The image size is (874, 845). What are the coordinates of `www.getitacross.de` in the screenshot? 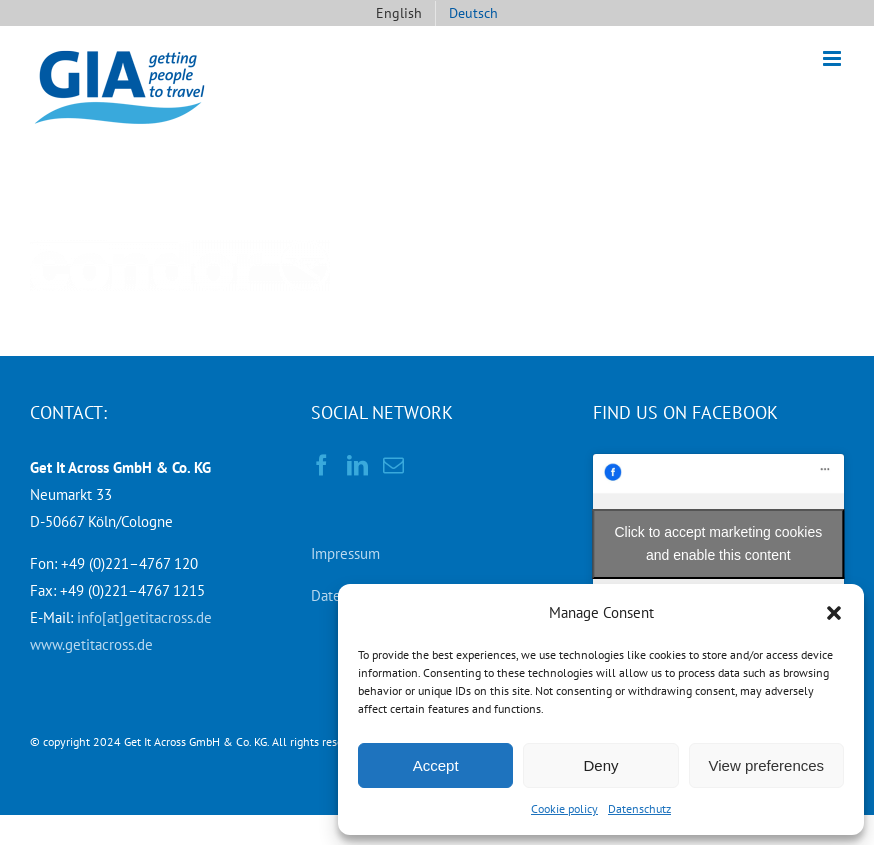 It's located at (91, 644).